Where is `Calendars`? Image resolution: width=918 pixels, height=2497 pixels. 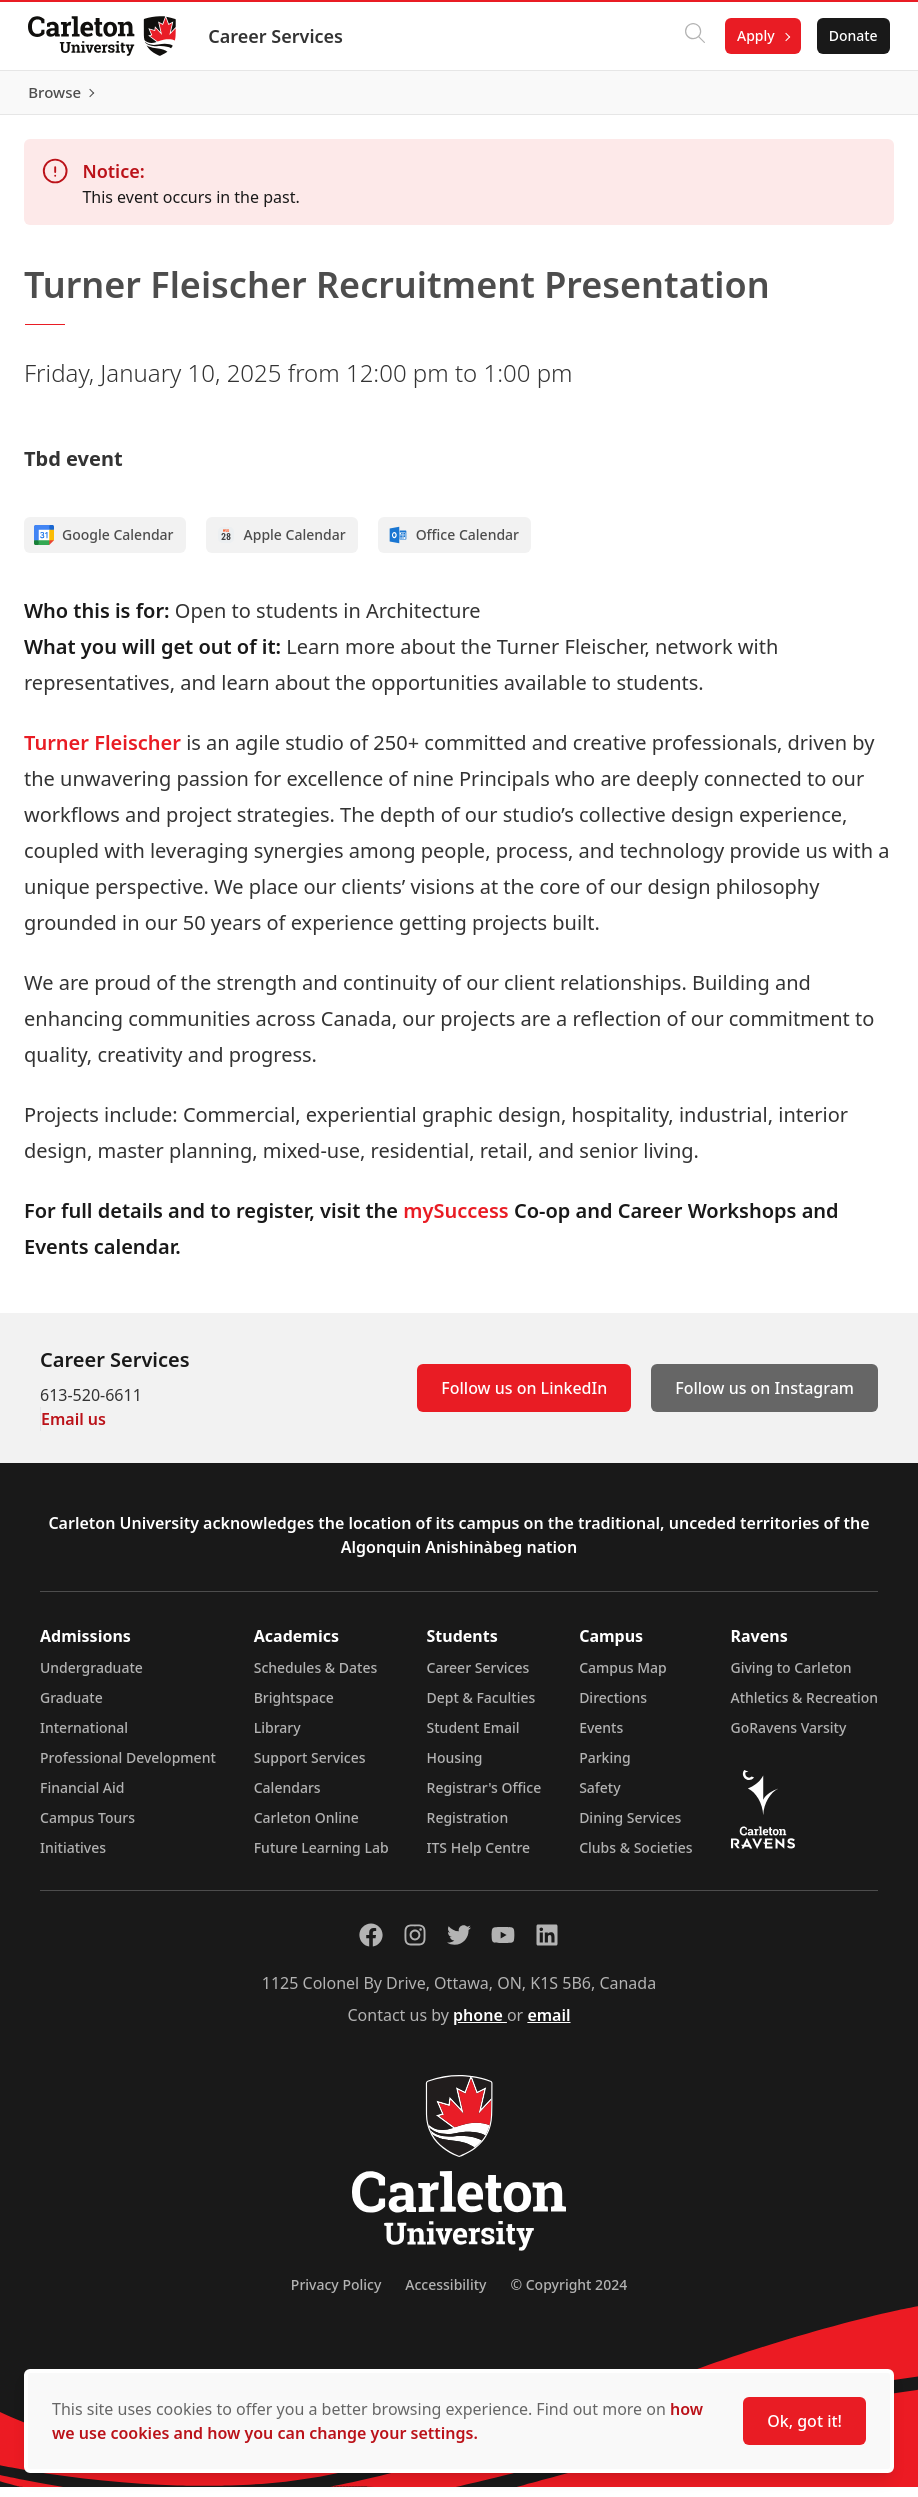 Calendars is located at coordinates (287, 1797).